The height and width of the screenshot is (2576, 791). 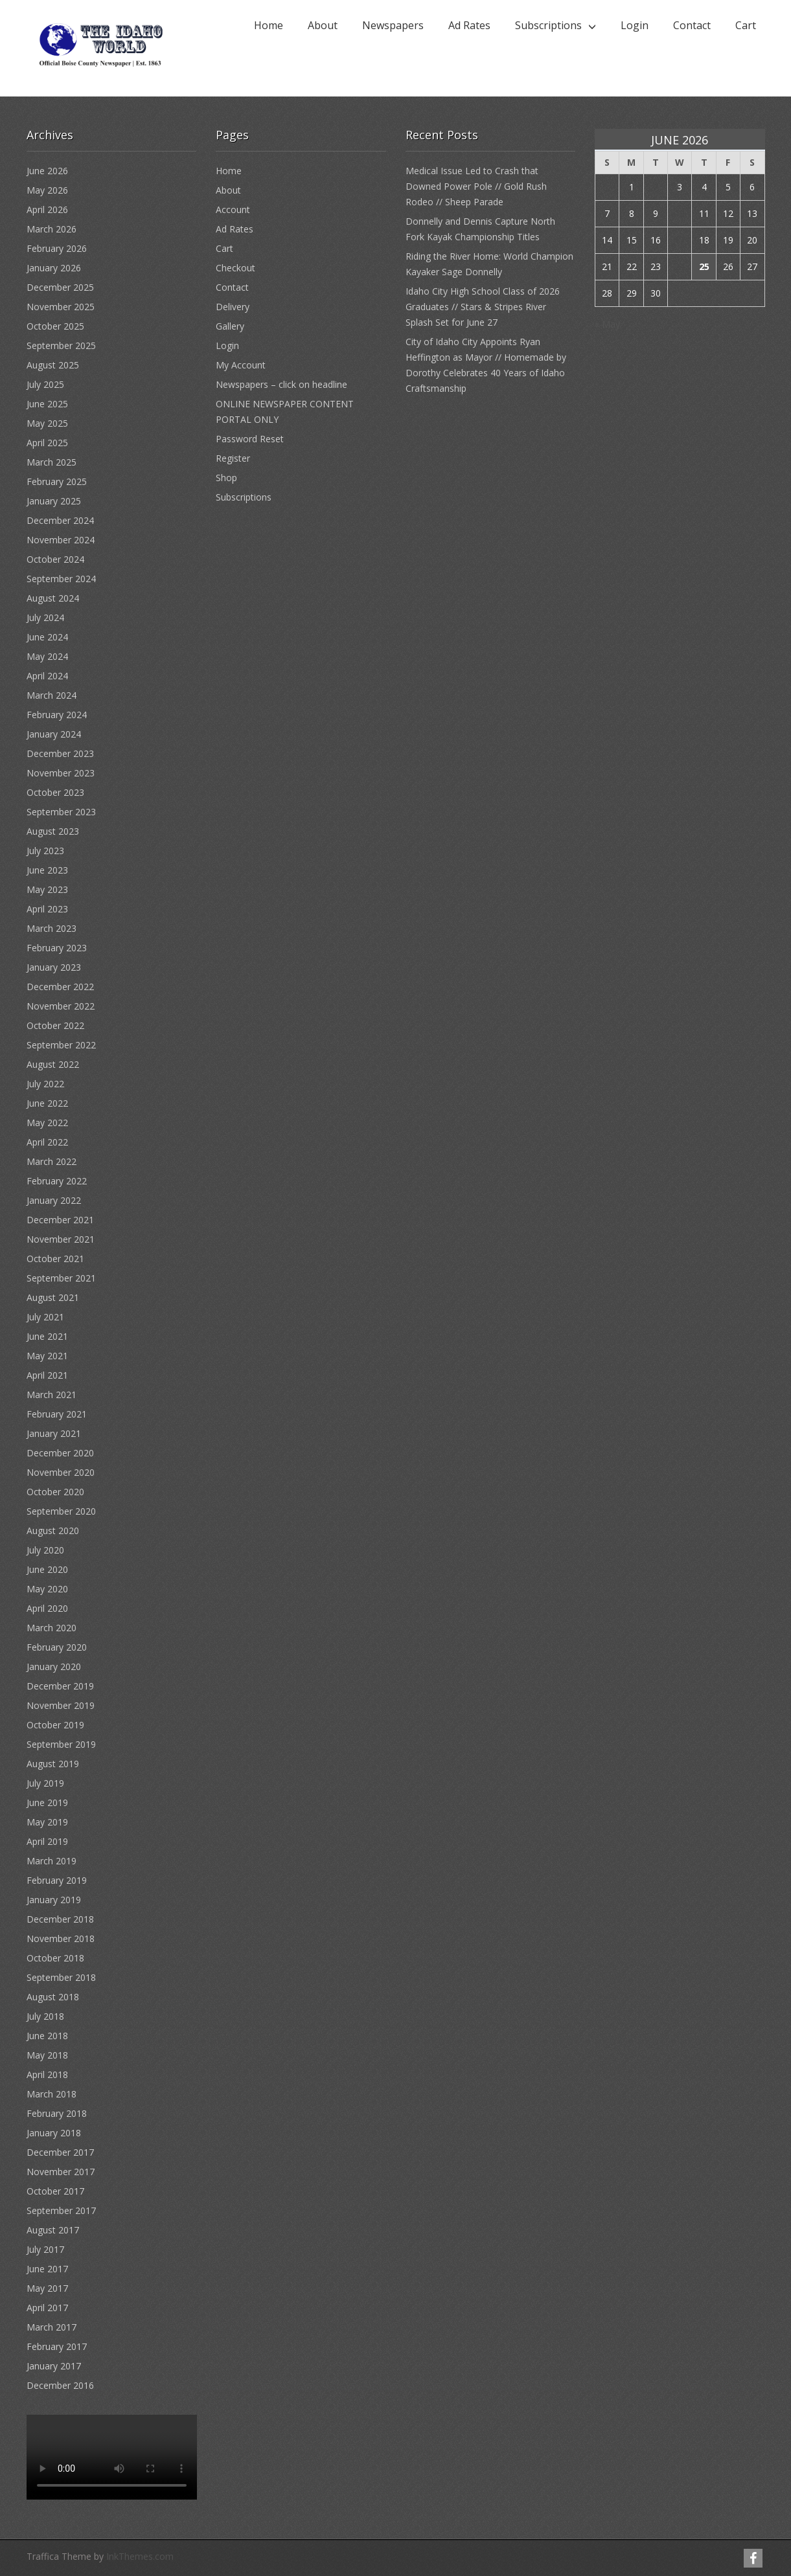 I want to click on February 2024, so click(x=57, y=714).